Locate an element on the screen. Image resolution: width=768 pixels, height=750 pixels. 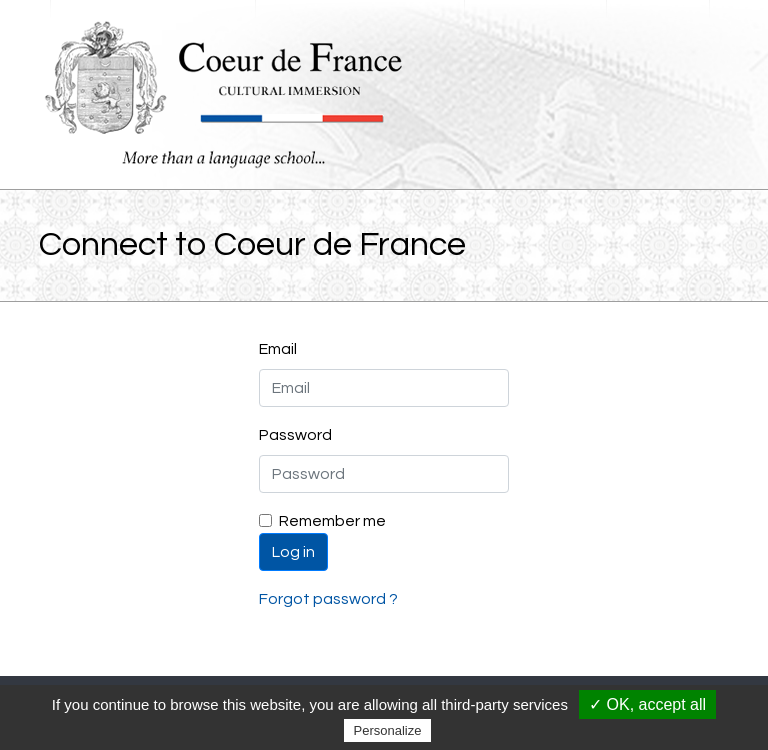
✓ OK, accept all is located at coordinates (647, 704).